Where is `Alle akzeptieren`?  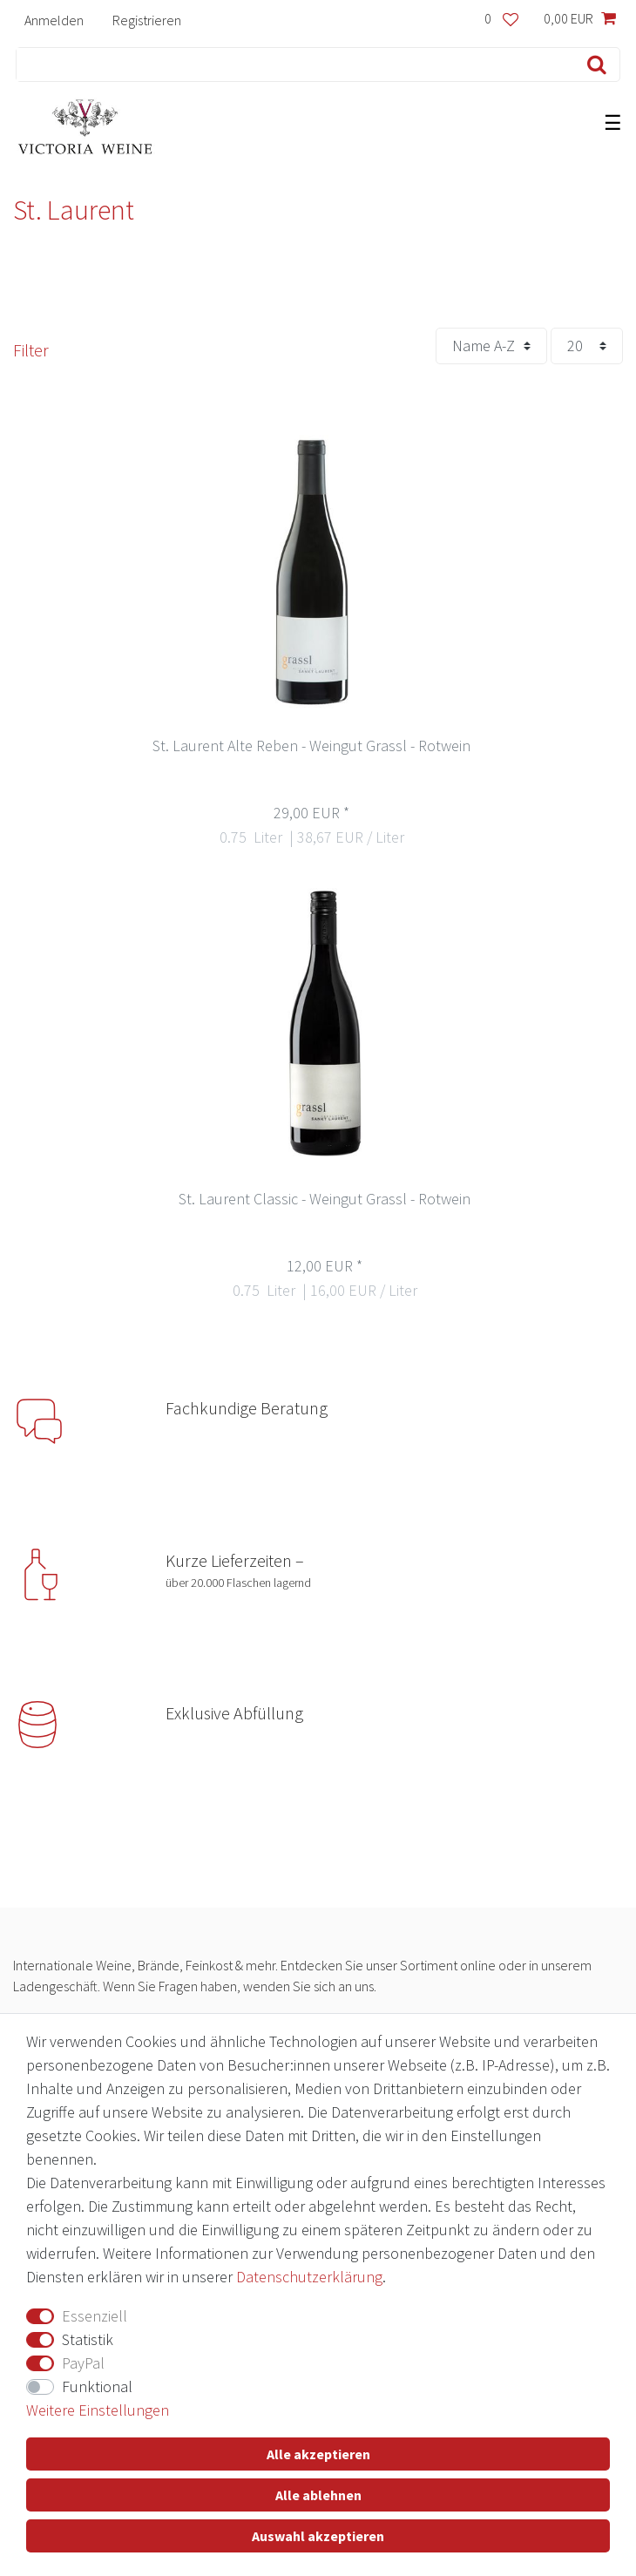 Alle akzeptieren is located at coordinates (318, 2454).